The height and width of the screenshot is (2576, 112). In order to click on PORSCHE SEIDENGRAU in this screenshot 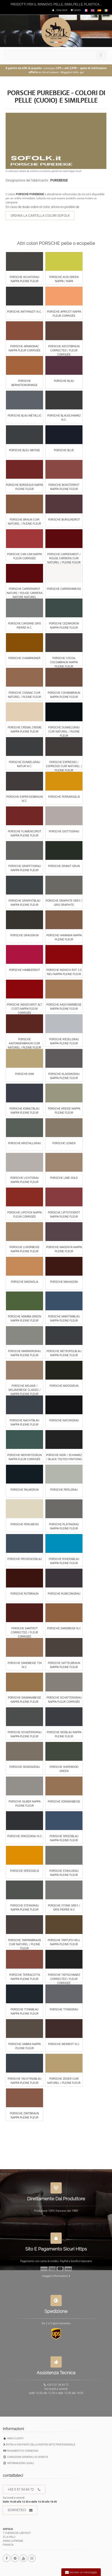, I will do `click(24, 1767)`.